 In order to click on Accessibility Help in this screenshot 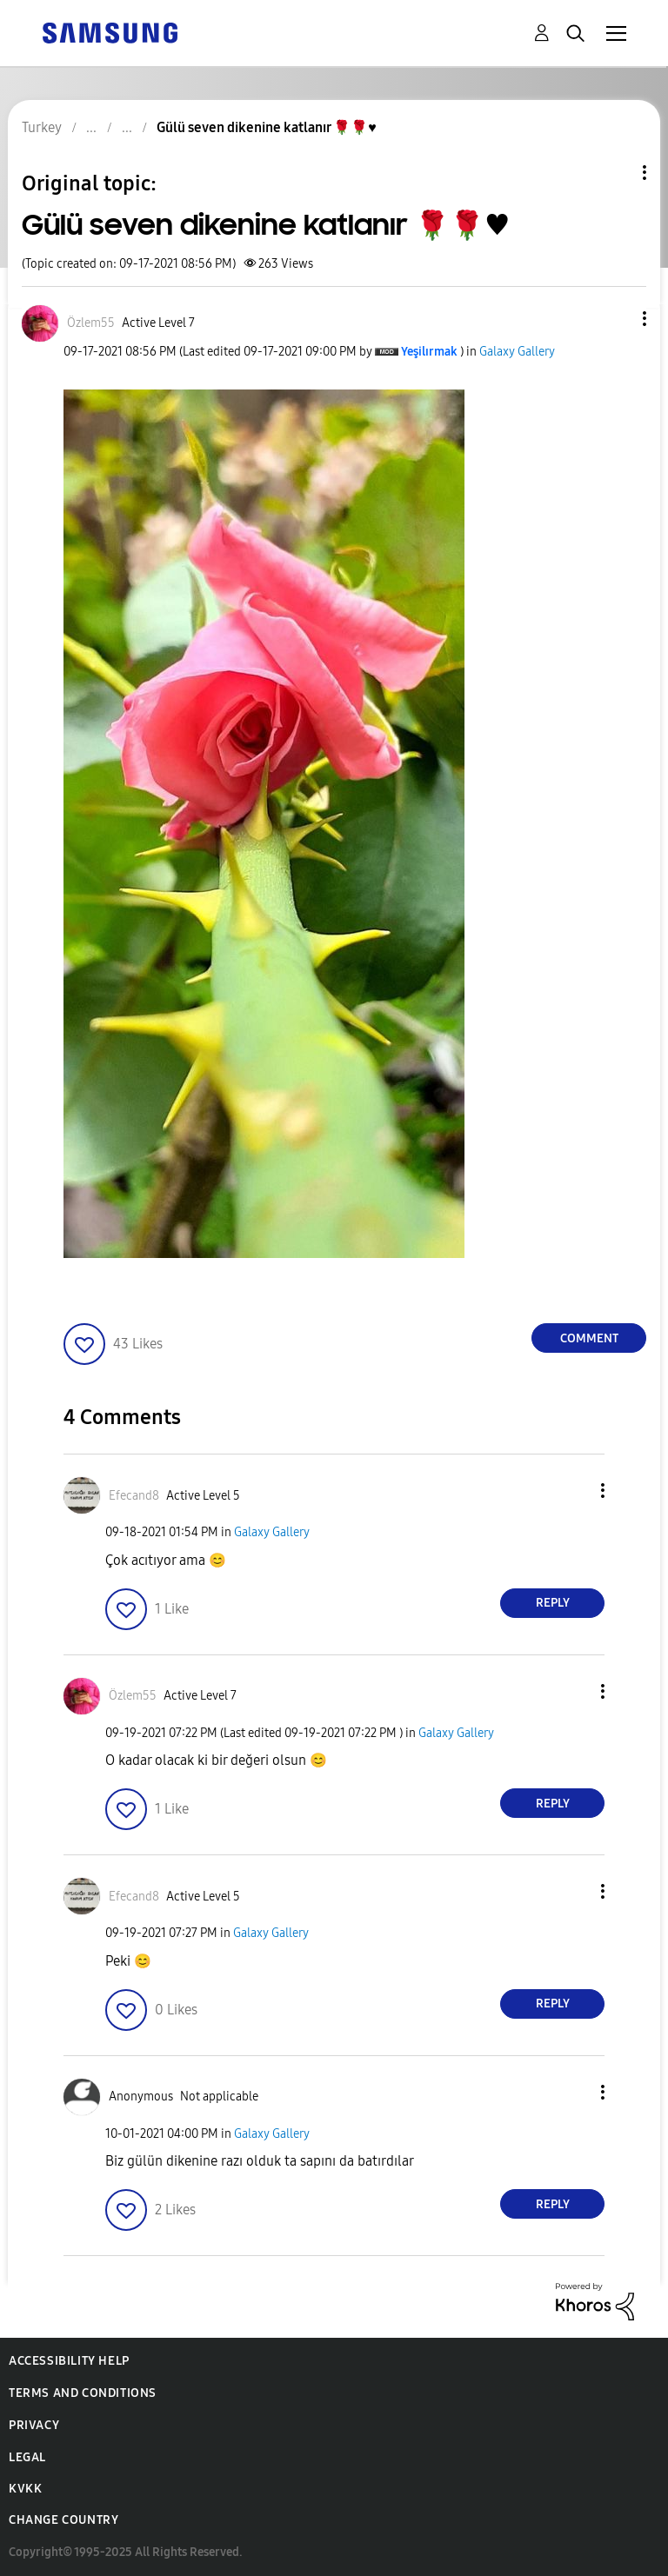, I will do `click(69, 2360)`.